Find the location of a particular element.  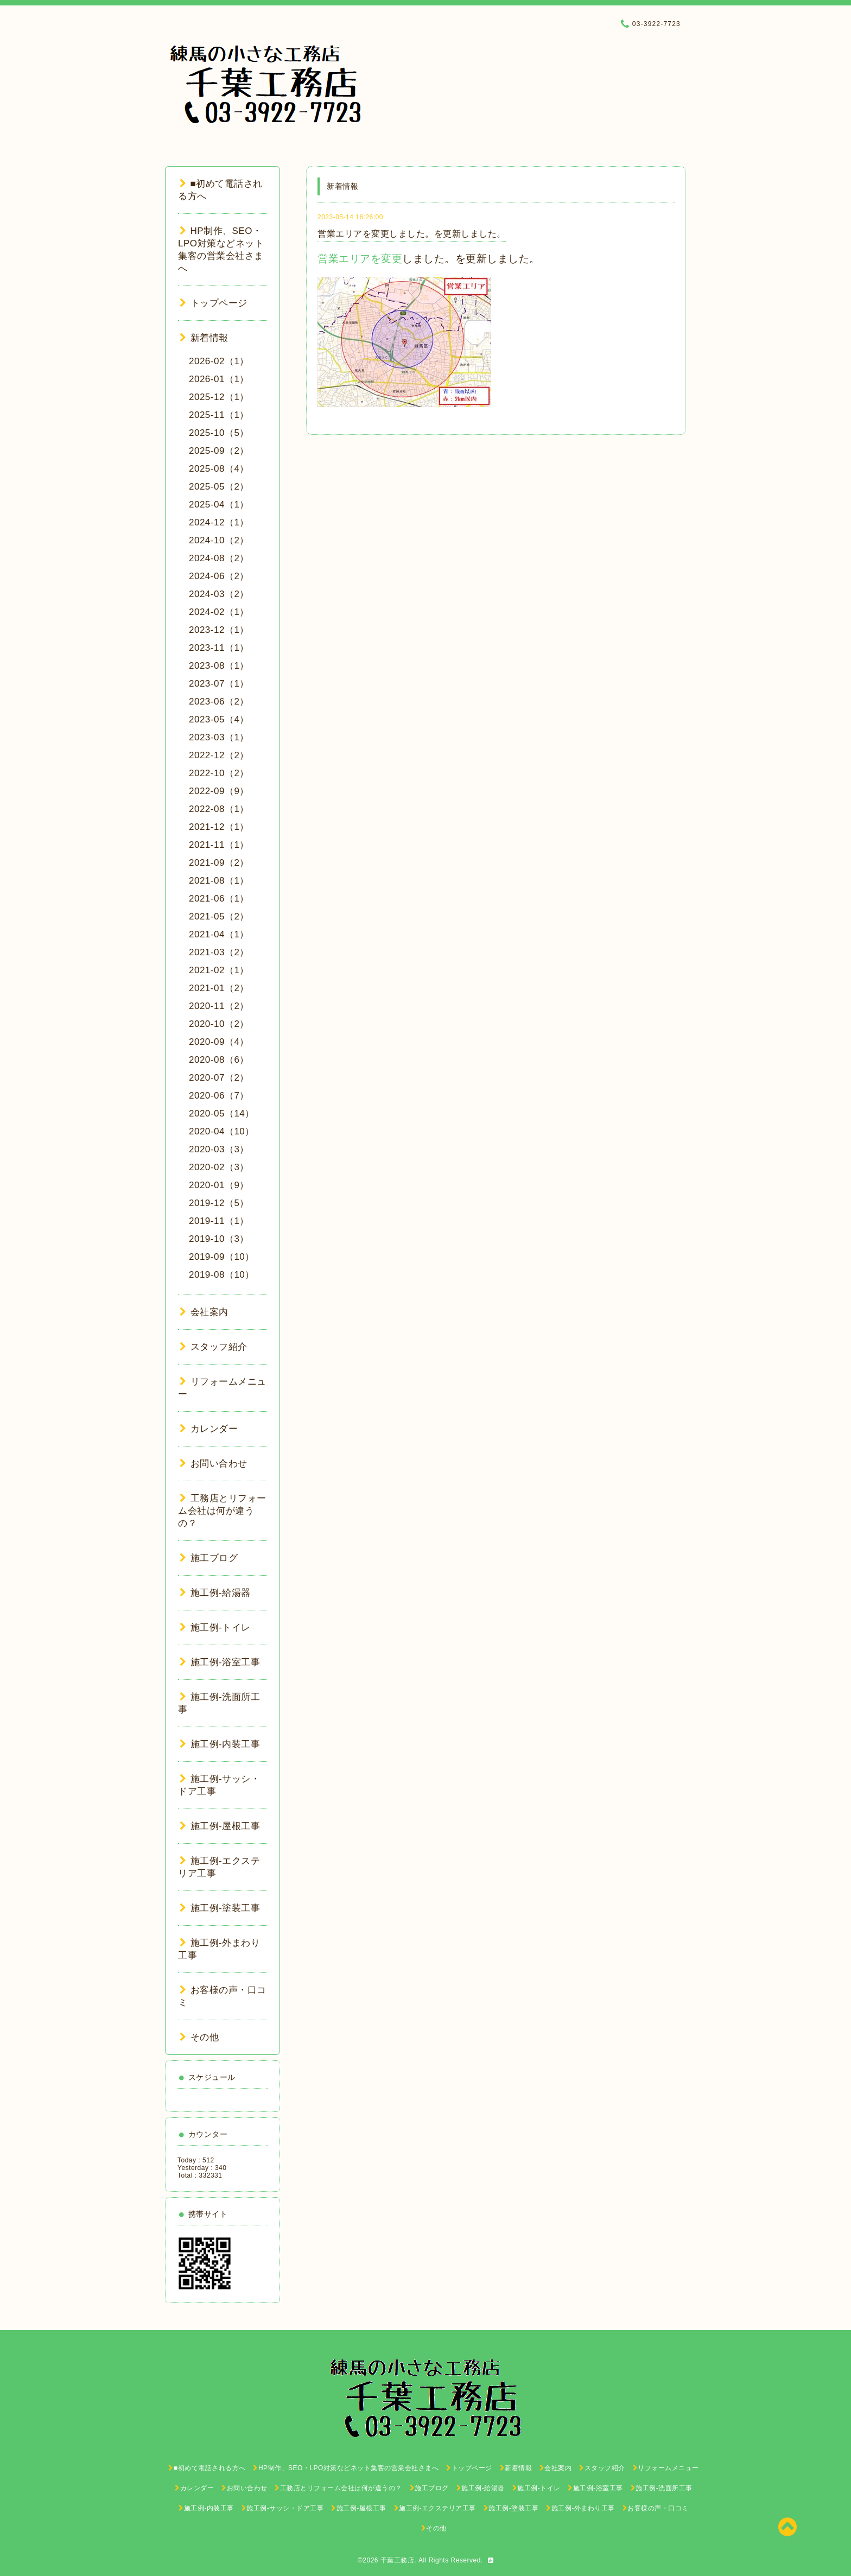

2020-03（3） is located at coordinates (219, 1149).